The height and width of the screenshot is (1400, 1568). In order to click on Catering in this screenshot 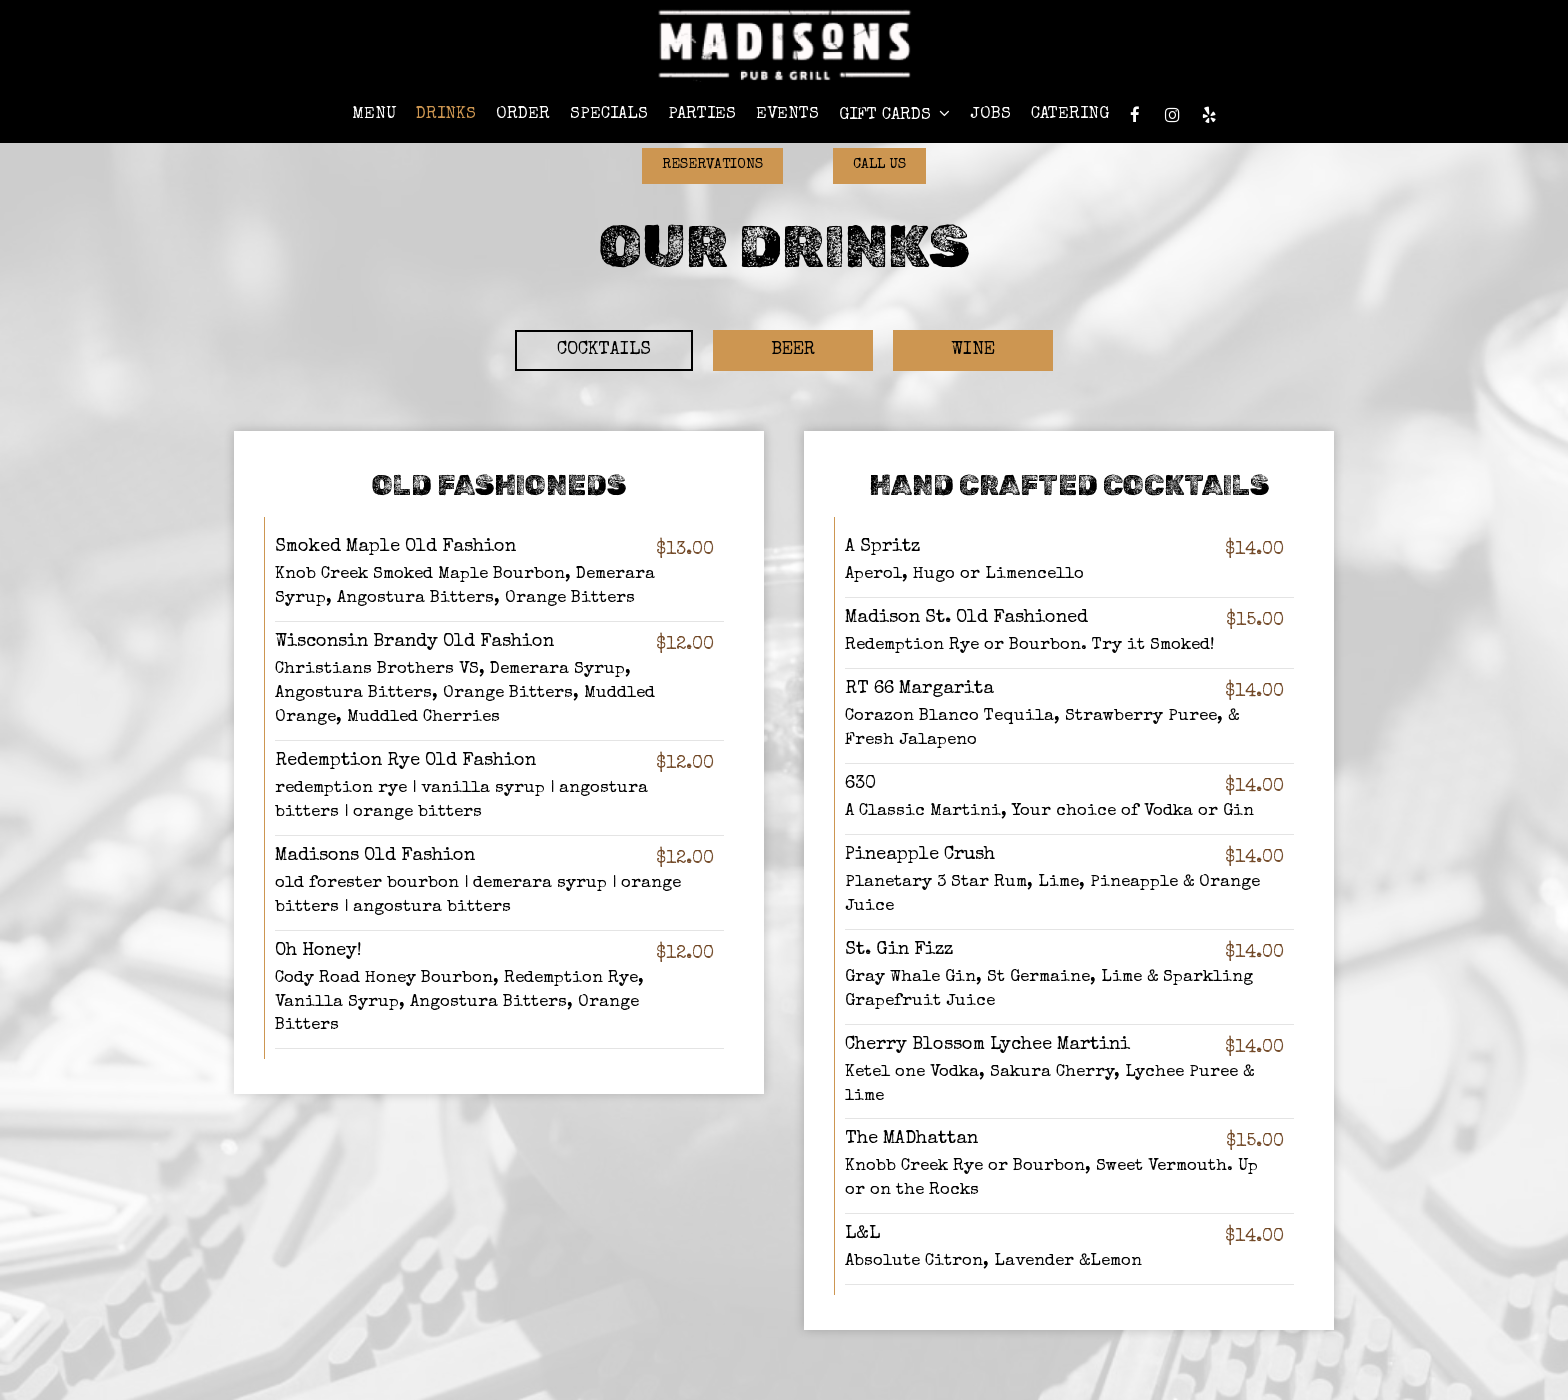, I will do `click(1070, 114)`.